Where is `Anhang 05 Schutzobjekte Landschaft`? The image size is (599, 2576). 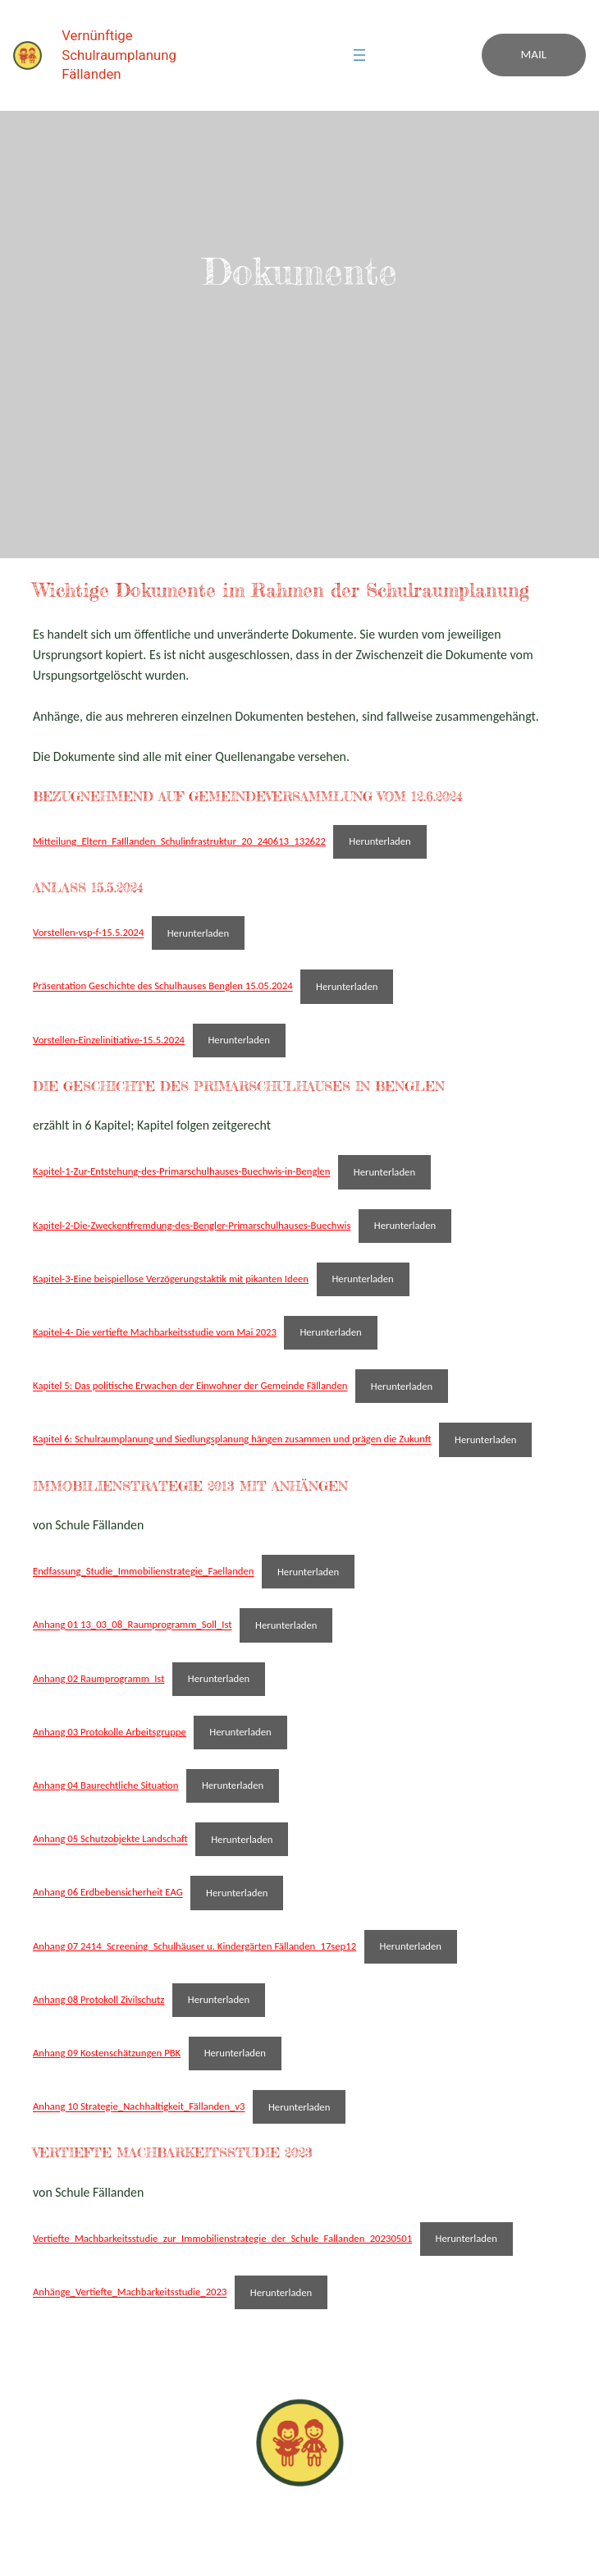
Anhang 05 Schutzobjekte Landschaft is located at coordinates (110, 1839).